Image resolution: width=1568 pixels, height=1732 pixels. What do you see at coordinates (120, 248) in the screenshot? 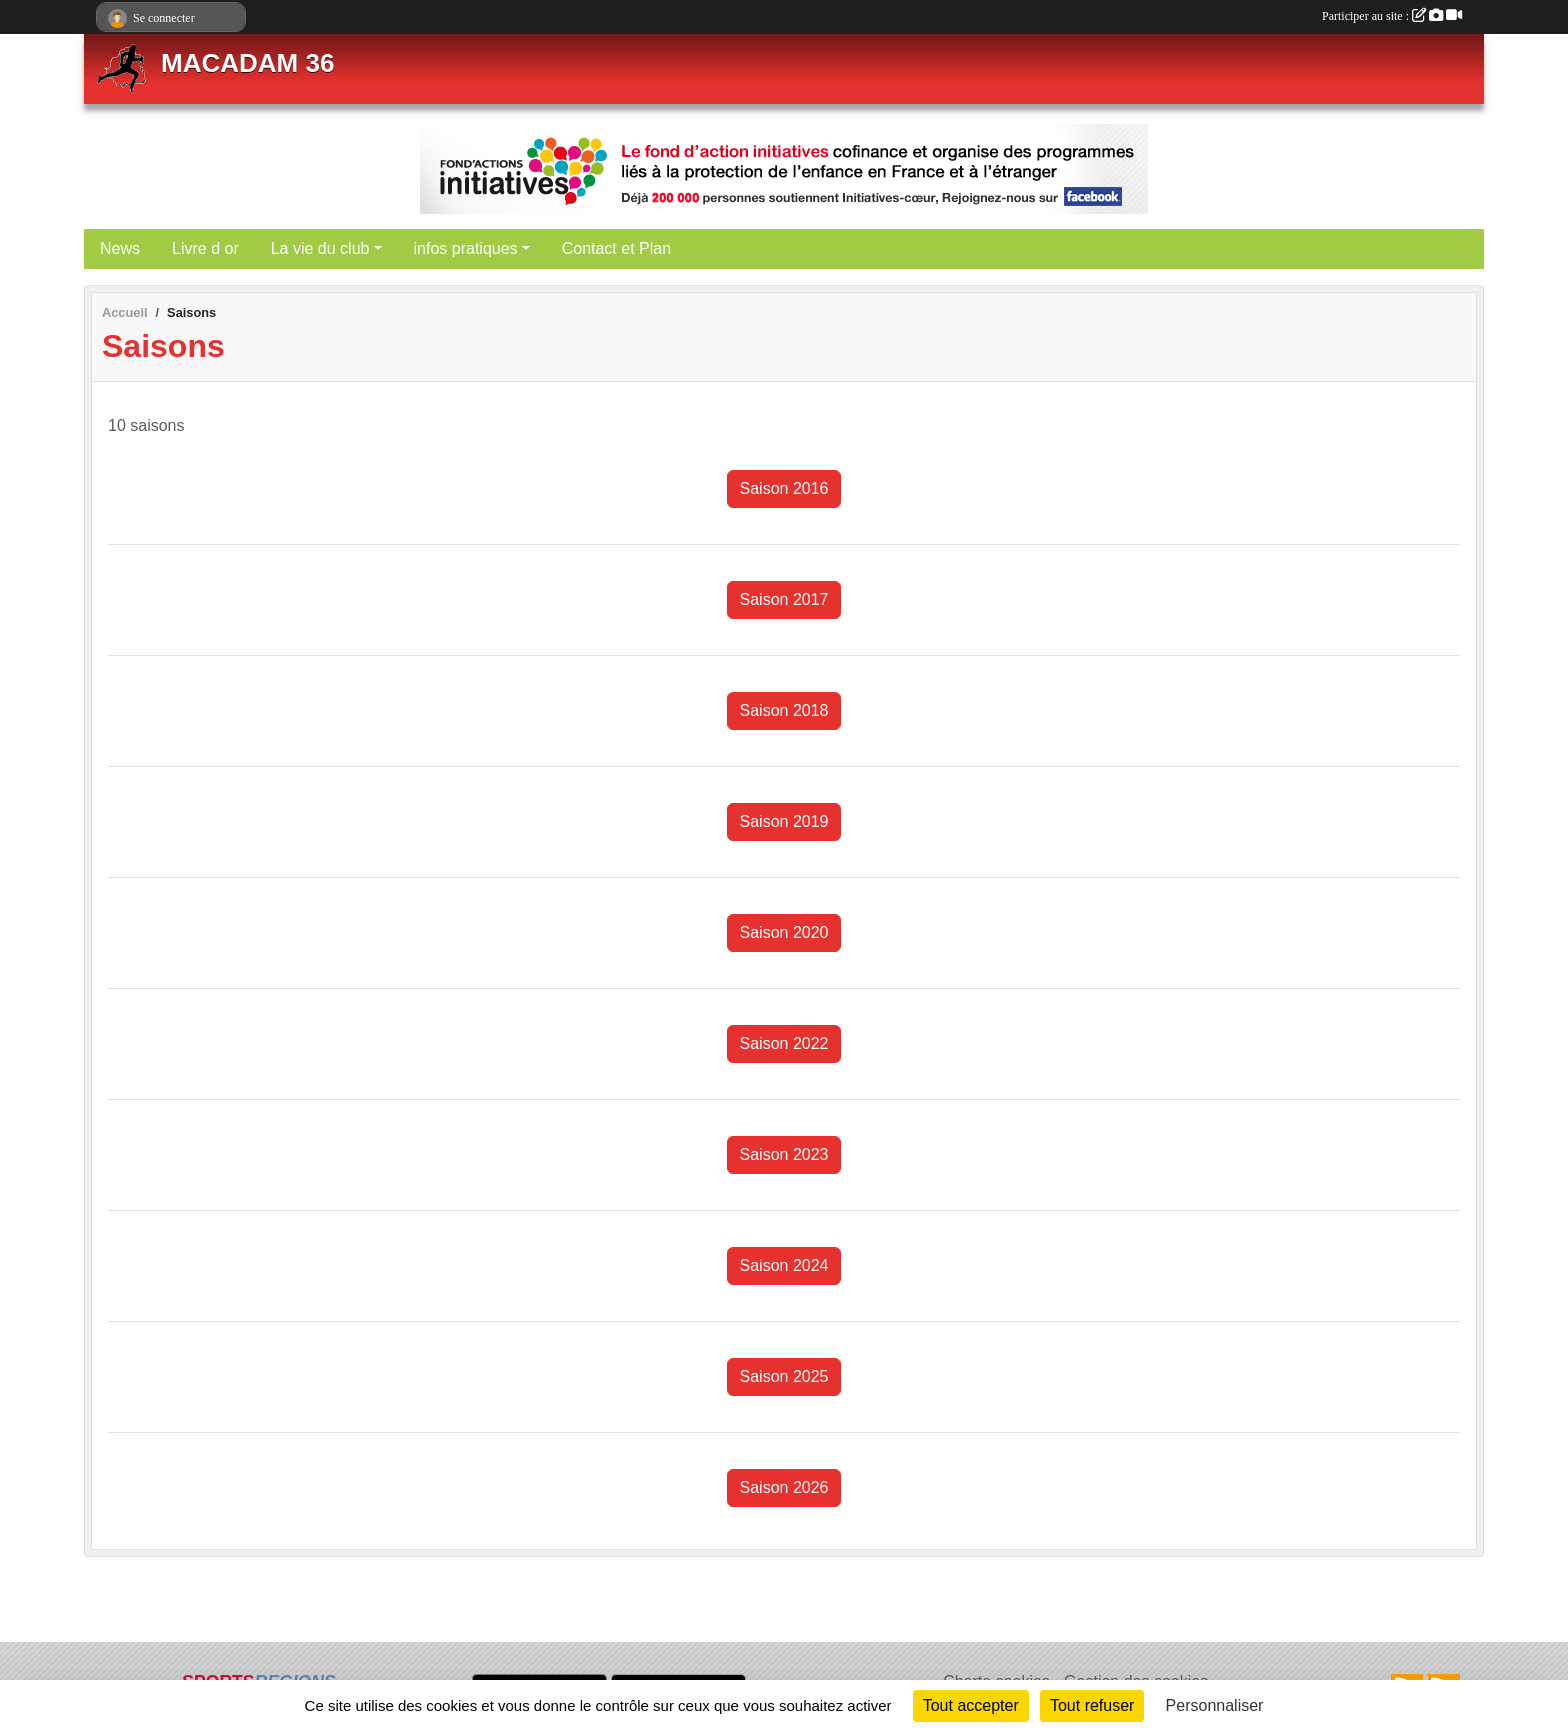
I see `News` at bounding box center [120, 248].